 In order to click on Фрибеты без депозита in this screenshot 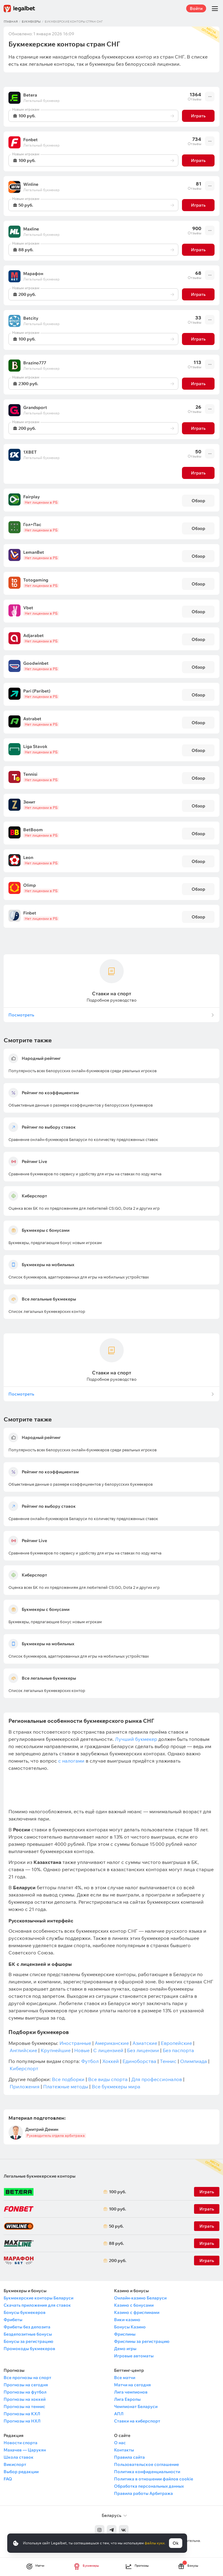, I will do `click(27, 2327)`.